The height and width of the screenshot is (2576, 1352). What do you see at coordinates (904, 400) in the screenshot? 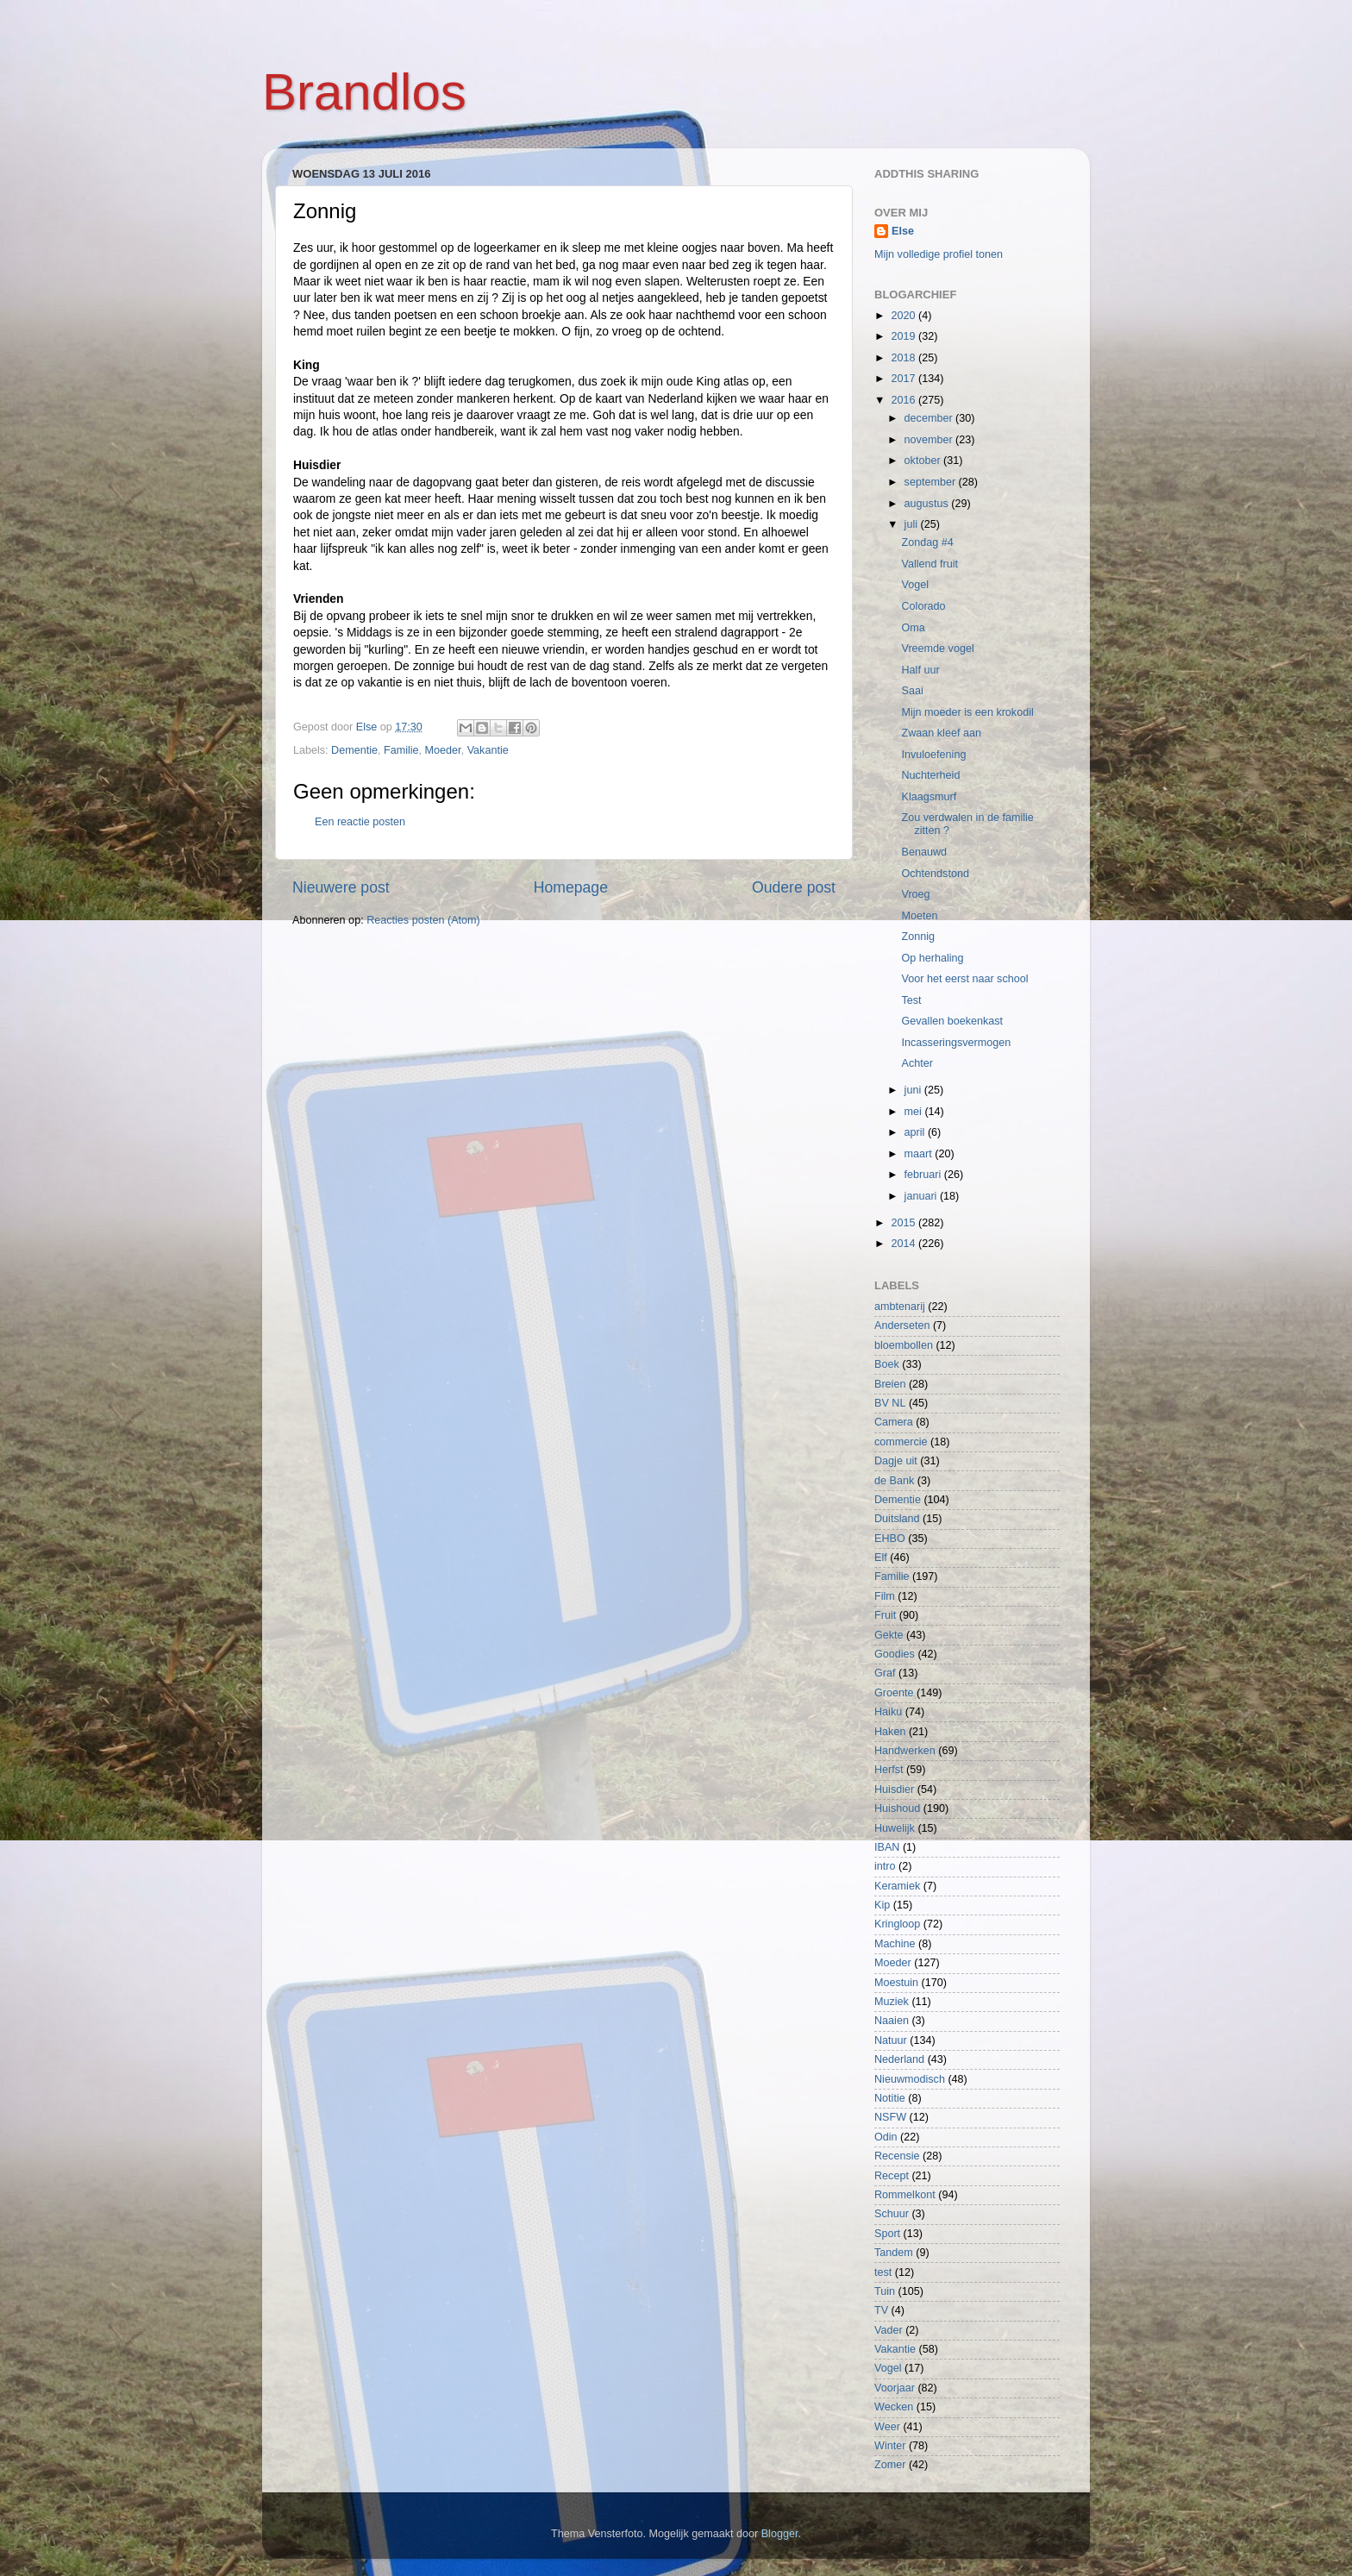
I see `2016` at bounding box center [904, 400].